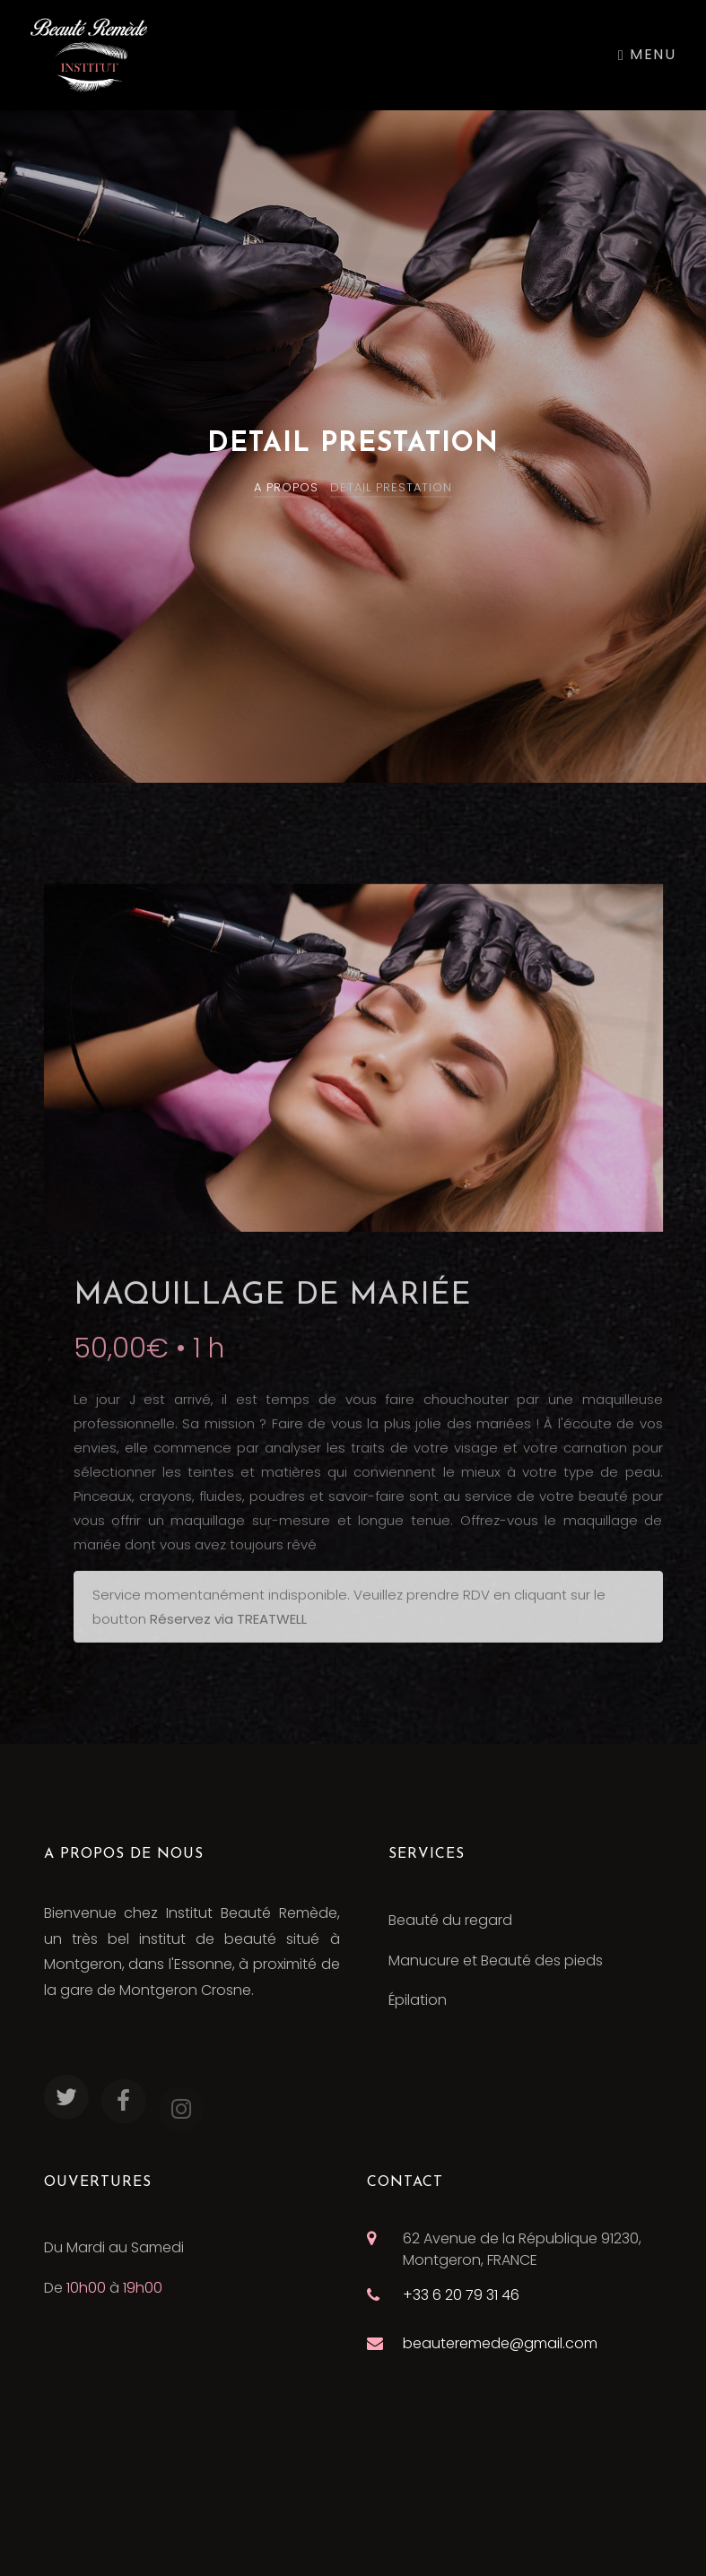 The width and height of the screenshot is (706, 2576). I want to click on Du Mardi au Samedi, so click(114, 2247).